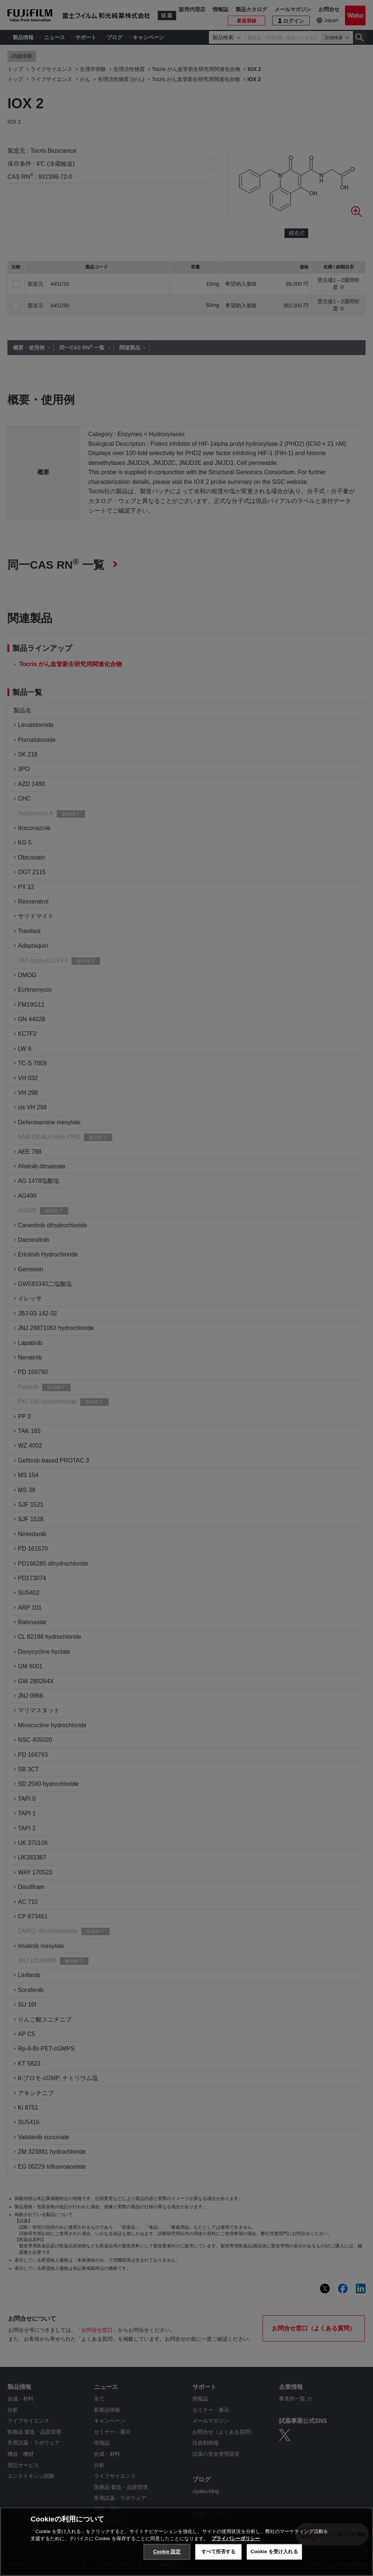  What do you see at coordinates (218, 2552) in the screenshot?
I see `すべて拒否する` at bounding box center [218, 2552].